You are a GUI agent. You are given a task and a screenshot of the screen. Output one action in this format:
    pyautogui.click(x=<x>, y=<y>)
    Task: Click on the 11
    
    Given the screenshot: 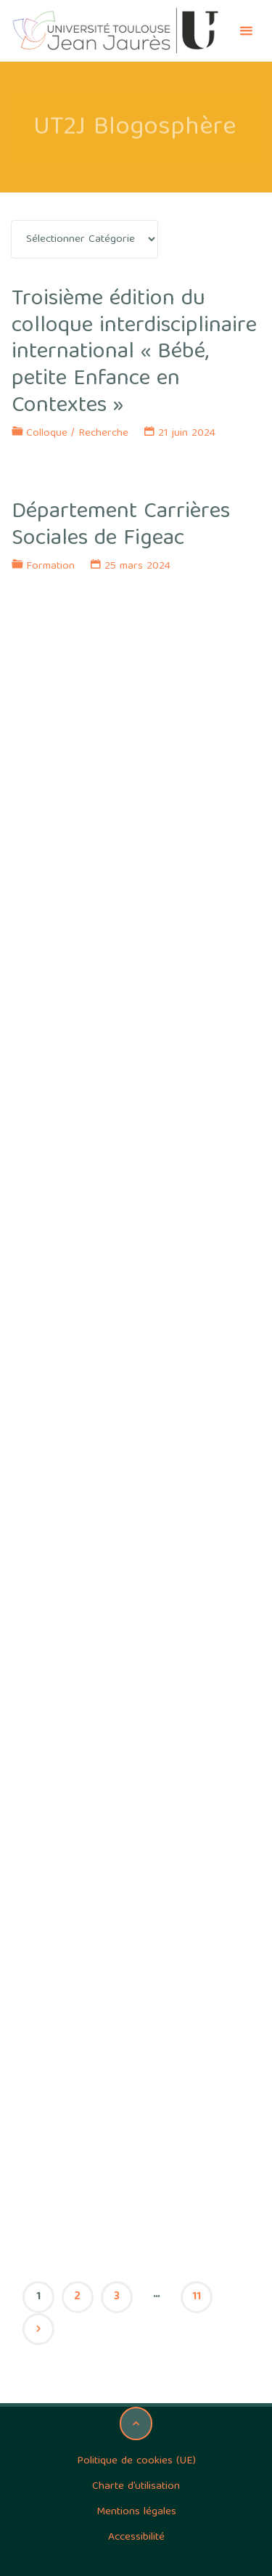 What is the action you would take?
    pyautogui.click(x=196, y=2297)
    